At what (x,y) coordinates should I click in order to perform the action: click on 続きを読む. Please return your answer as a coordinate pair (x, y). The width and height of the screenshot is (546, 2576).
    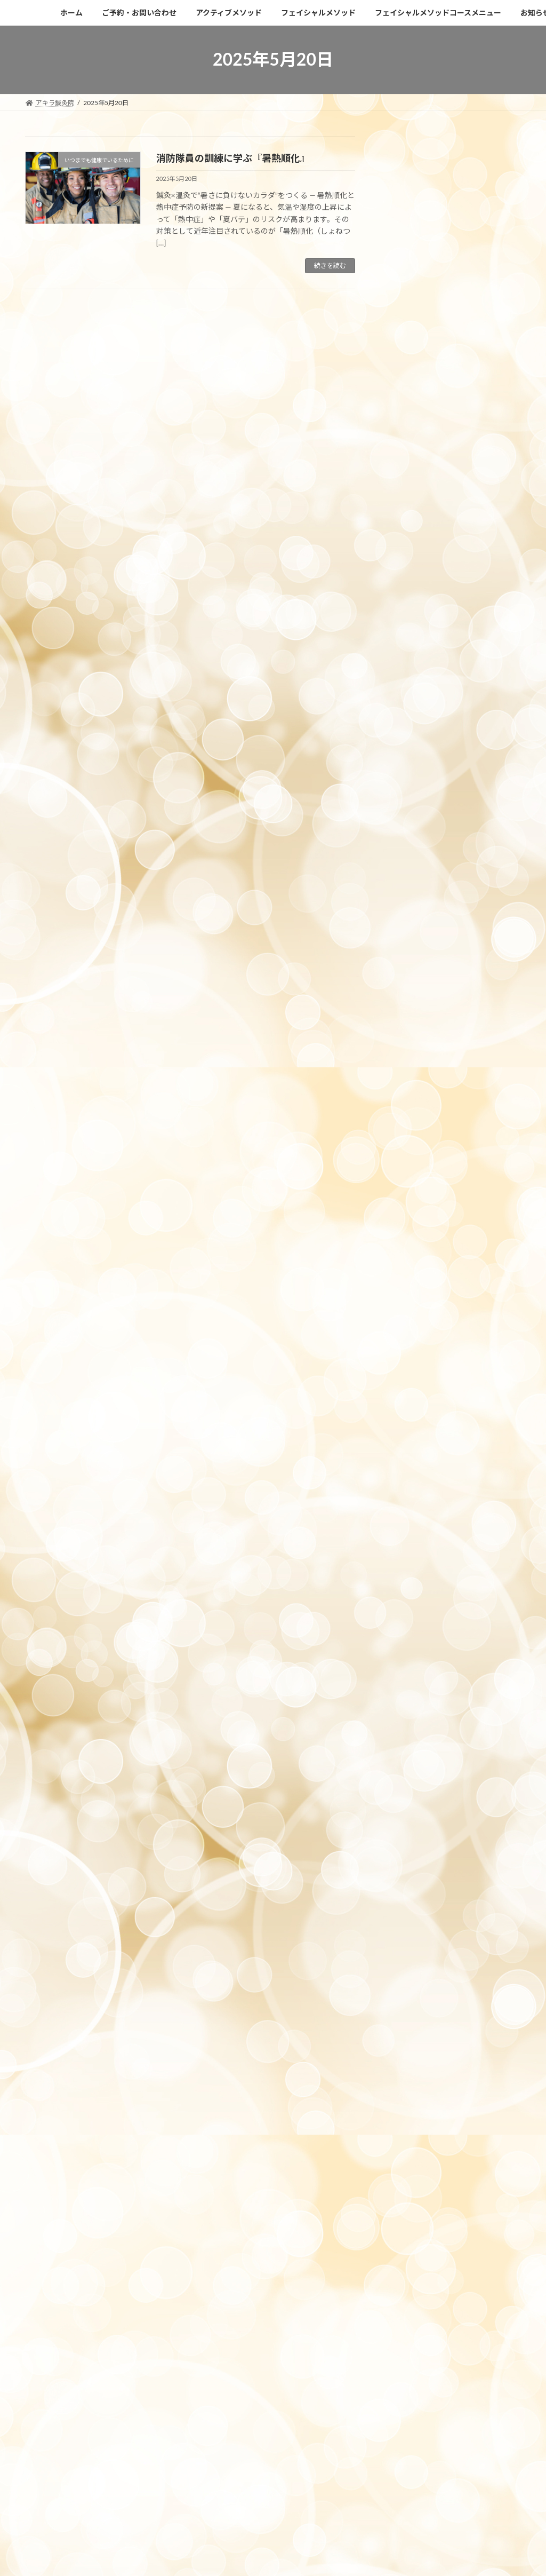
    Looking at the image, I should click on (330, 265).